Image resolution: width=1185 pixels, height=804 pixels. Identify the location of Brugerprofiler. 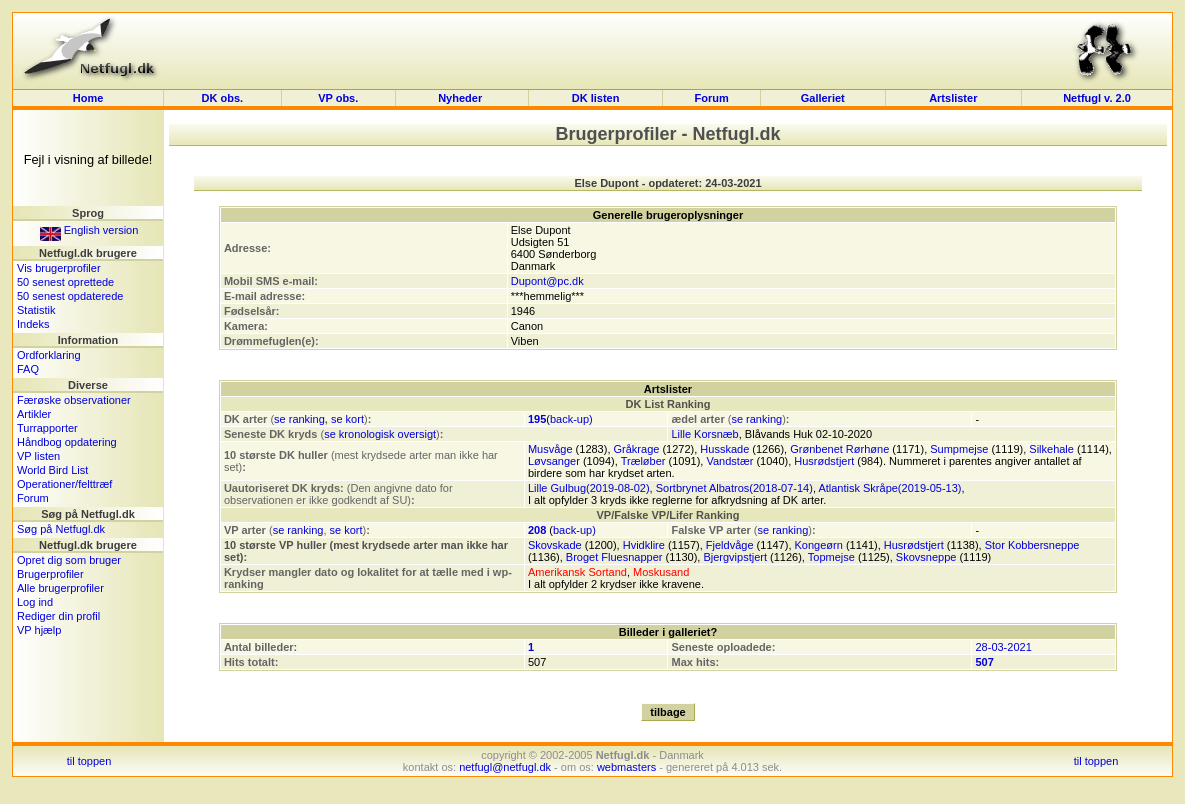
(50, 574).